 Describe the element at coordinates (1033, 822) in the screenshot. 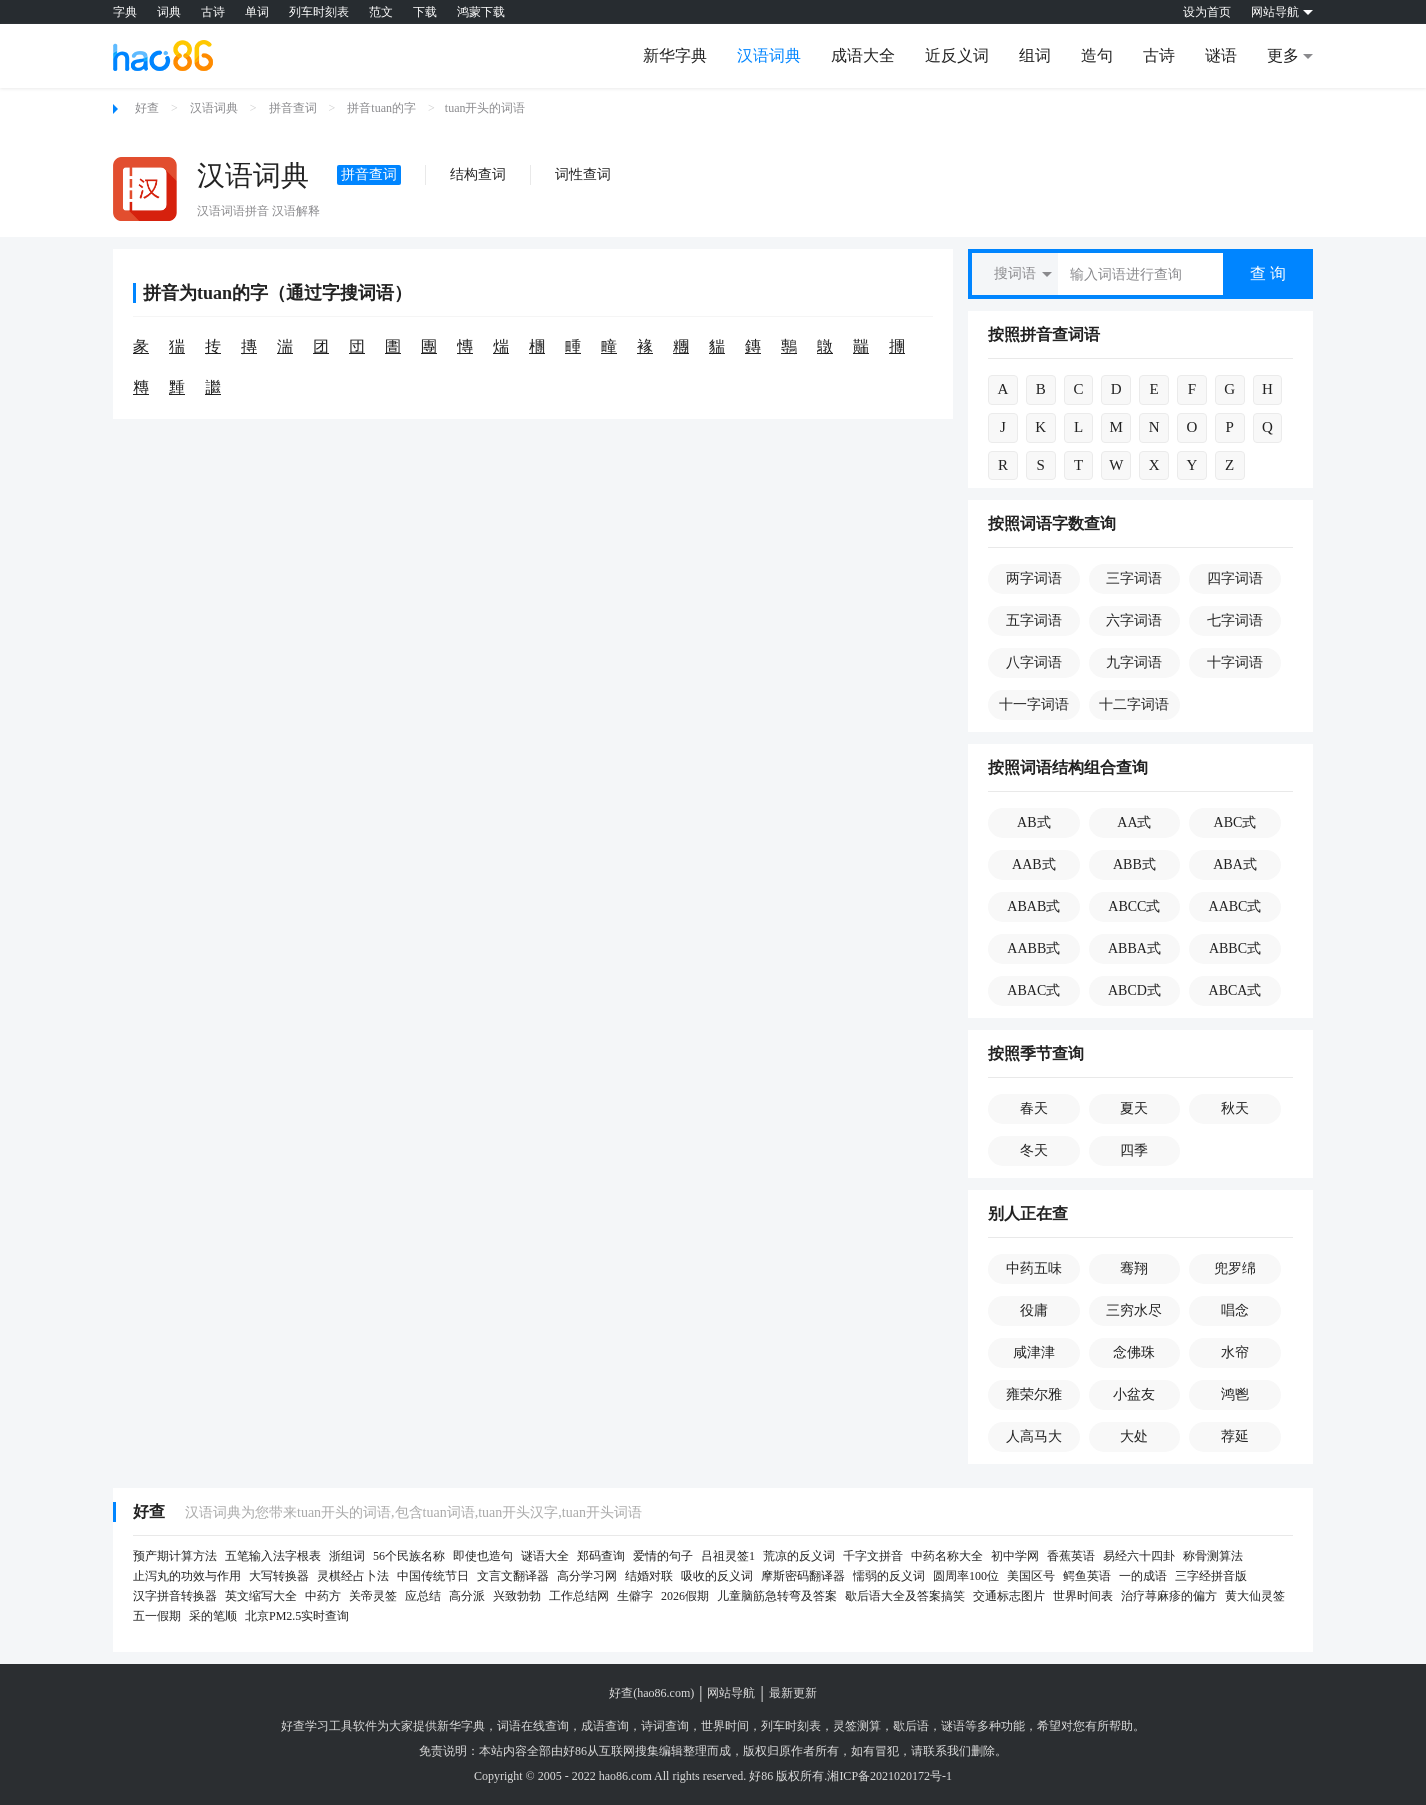

I see `AB式` at that location.